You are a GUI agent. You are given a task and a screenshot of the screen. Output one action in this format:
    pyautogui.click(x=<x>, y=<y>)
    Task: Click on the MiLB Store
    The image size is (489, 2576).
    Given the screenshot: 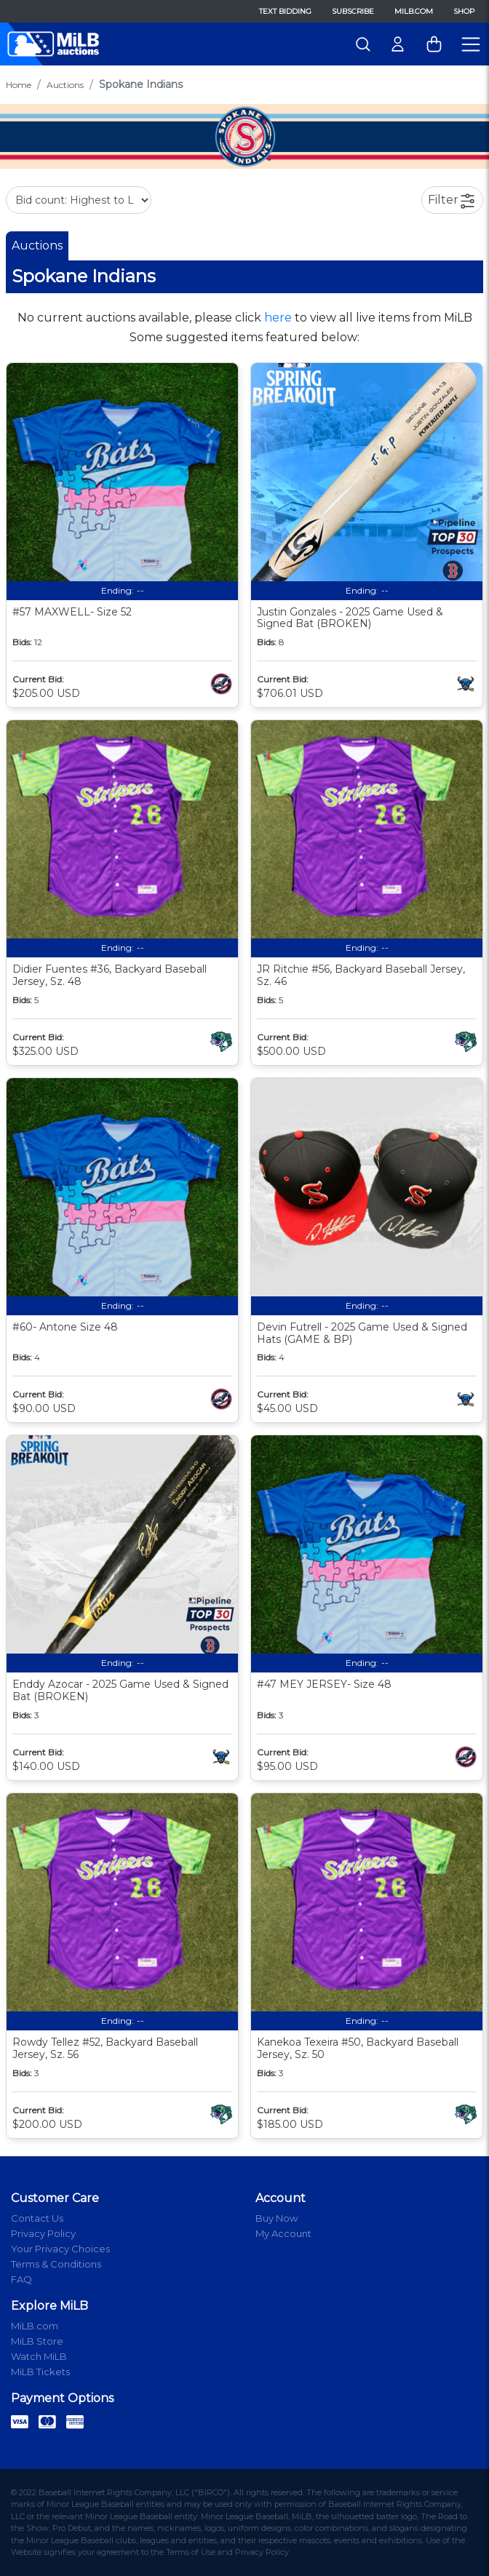 What is the action you would take?
    pyautogui.click(x=37, y=2341)
    